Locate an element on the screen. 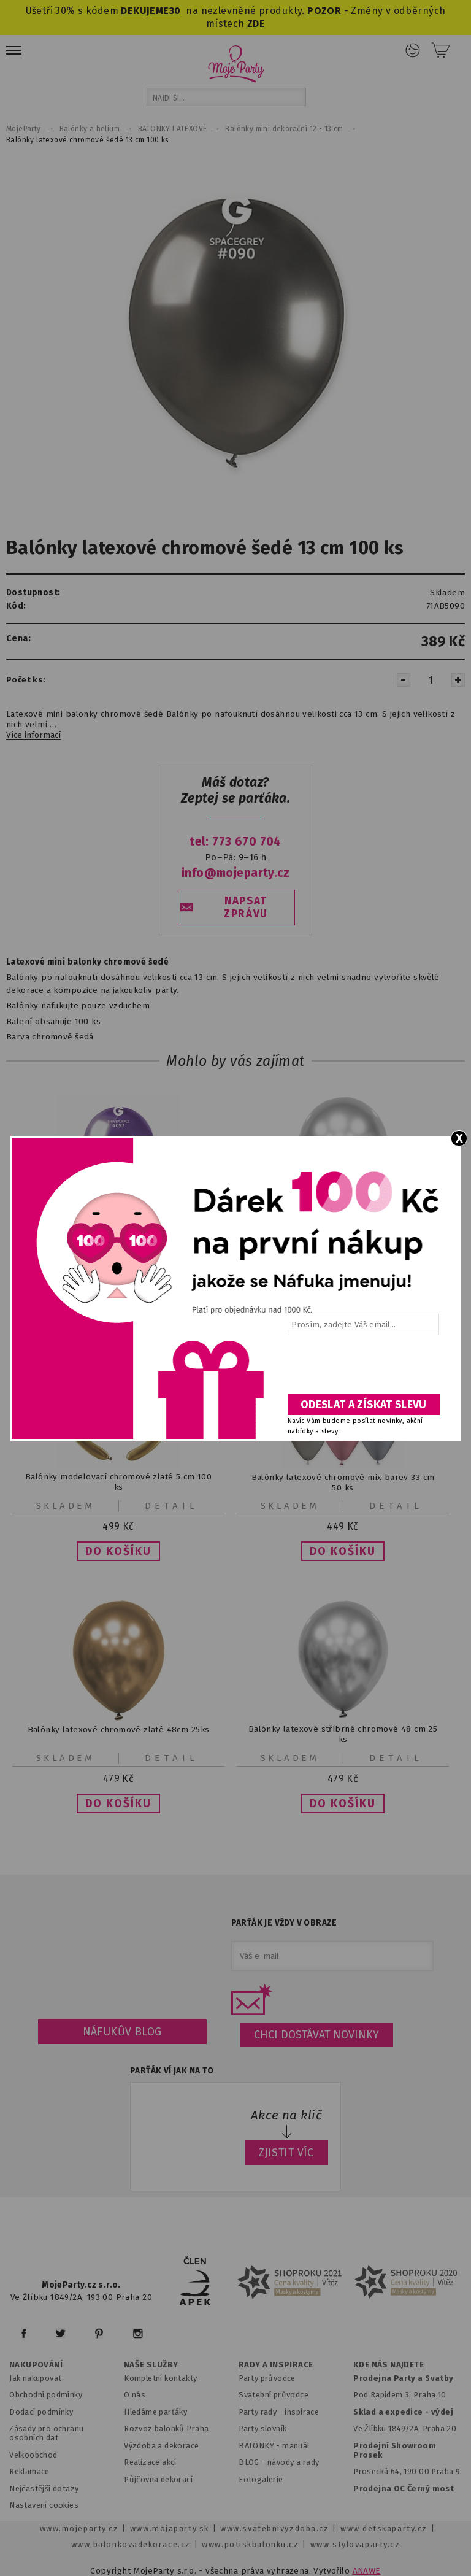 Image resolution: width=471 pixels, height=2576 pixels. Více informací is located at coordinates (33, 735).